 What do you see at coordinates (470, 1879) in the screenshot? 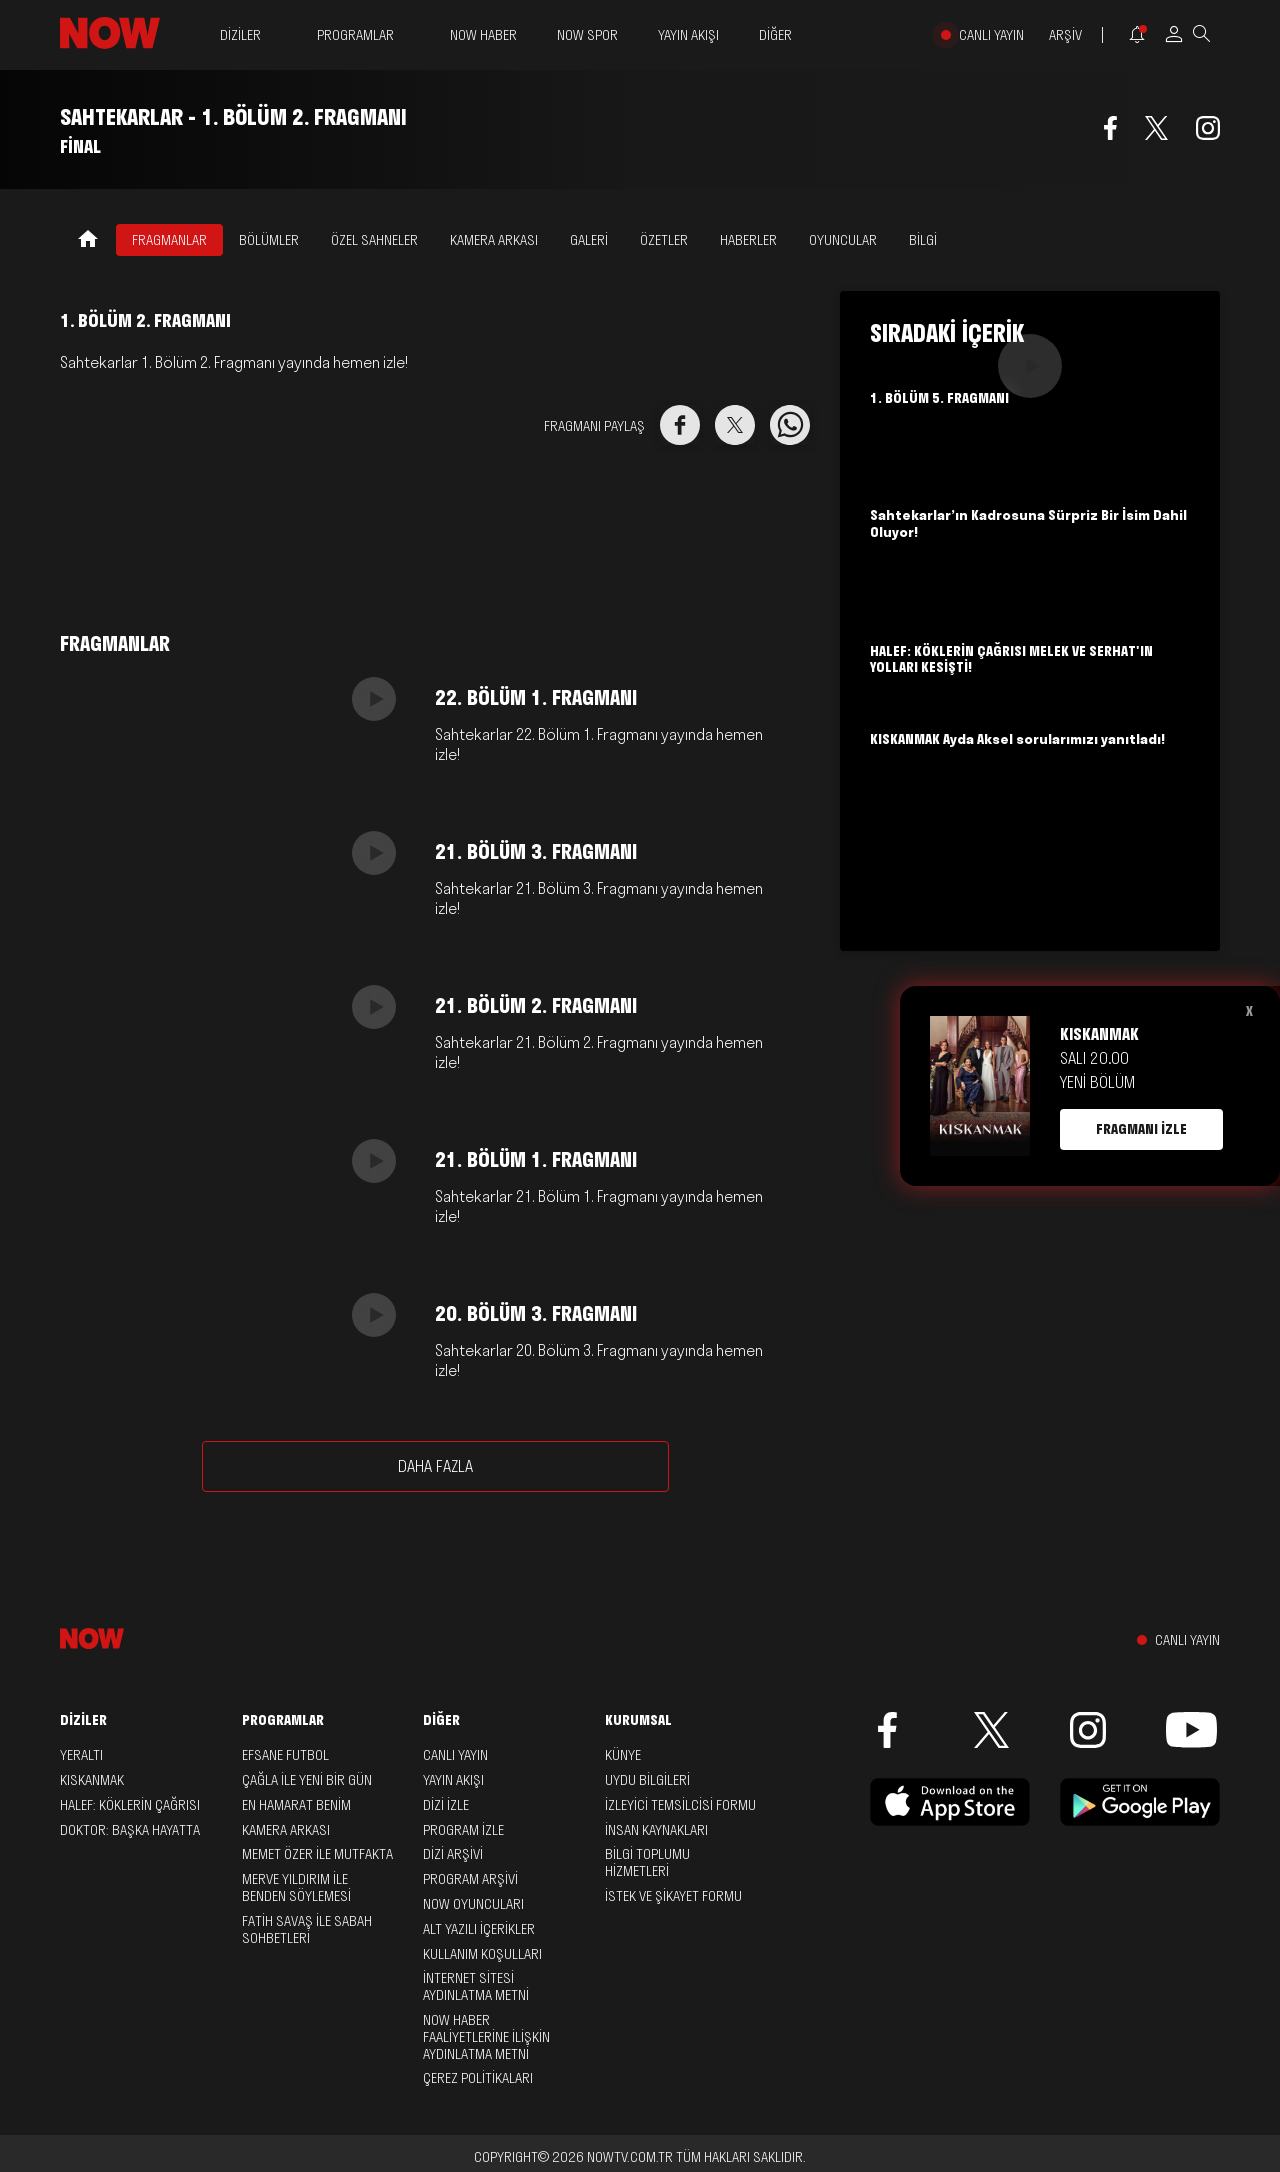
I see `PROGRAM ARŞİVİ` at bounding box center [470, 1879].